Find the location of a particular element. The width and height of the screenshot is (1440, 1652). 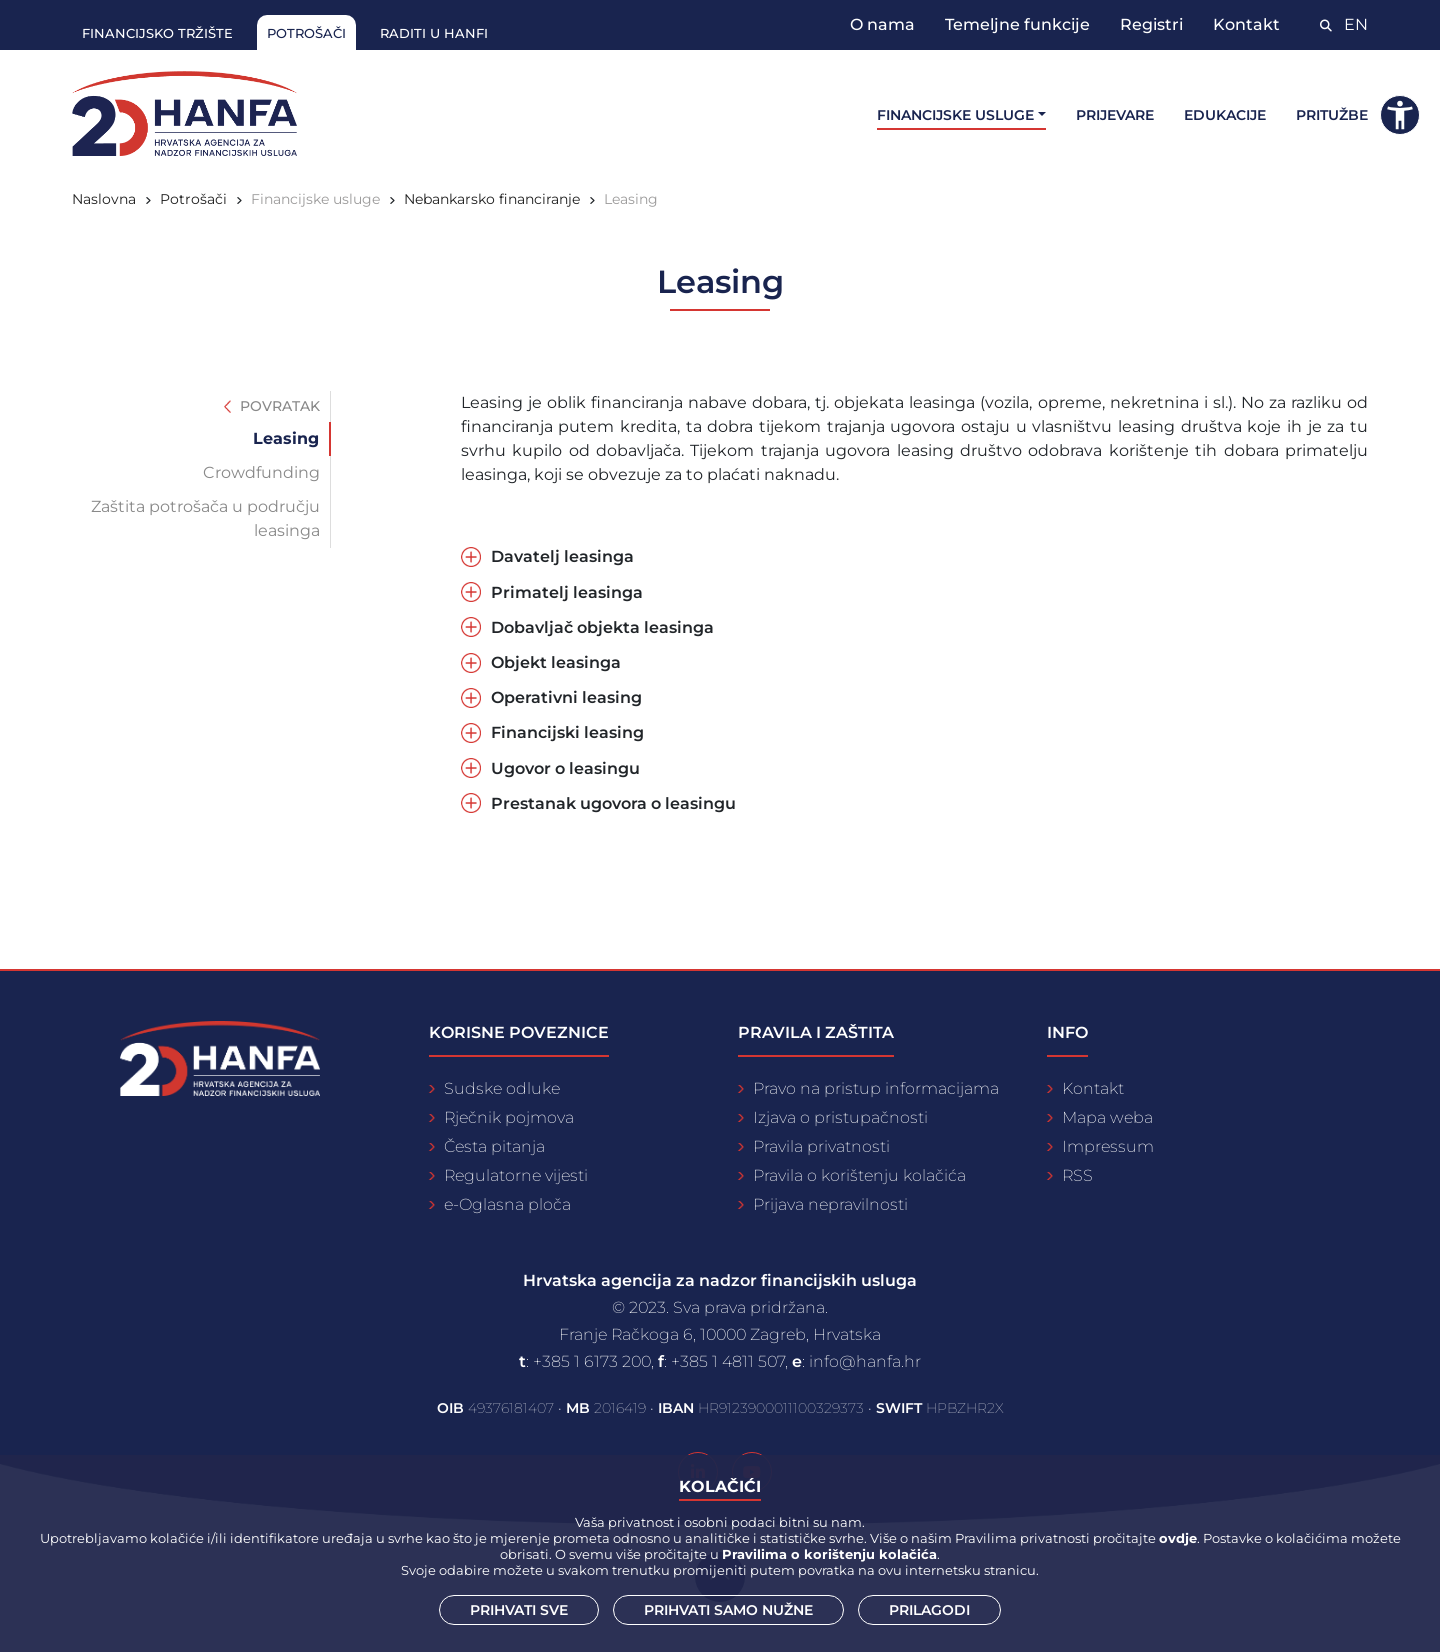

Financijske usluge [button] is located at coordinates (955, 115).